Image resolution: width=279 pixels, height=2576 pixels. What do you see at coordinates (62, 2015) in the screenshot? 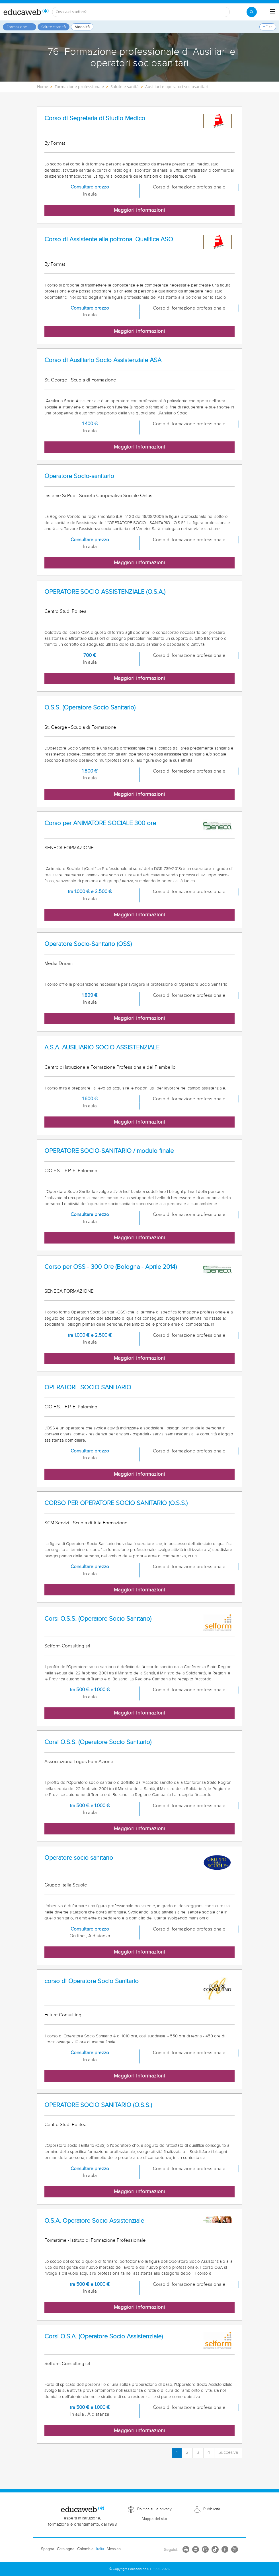
I see `Future Consulting` at bounding box center [62, 2015].